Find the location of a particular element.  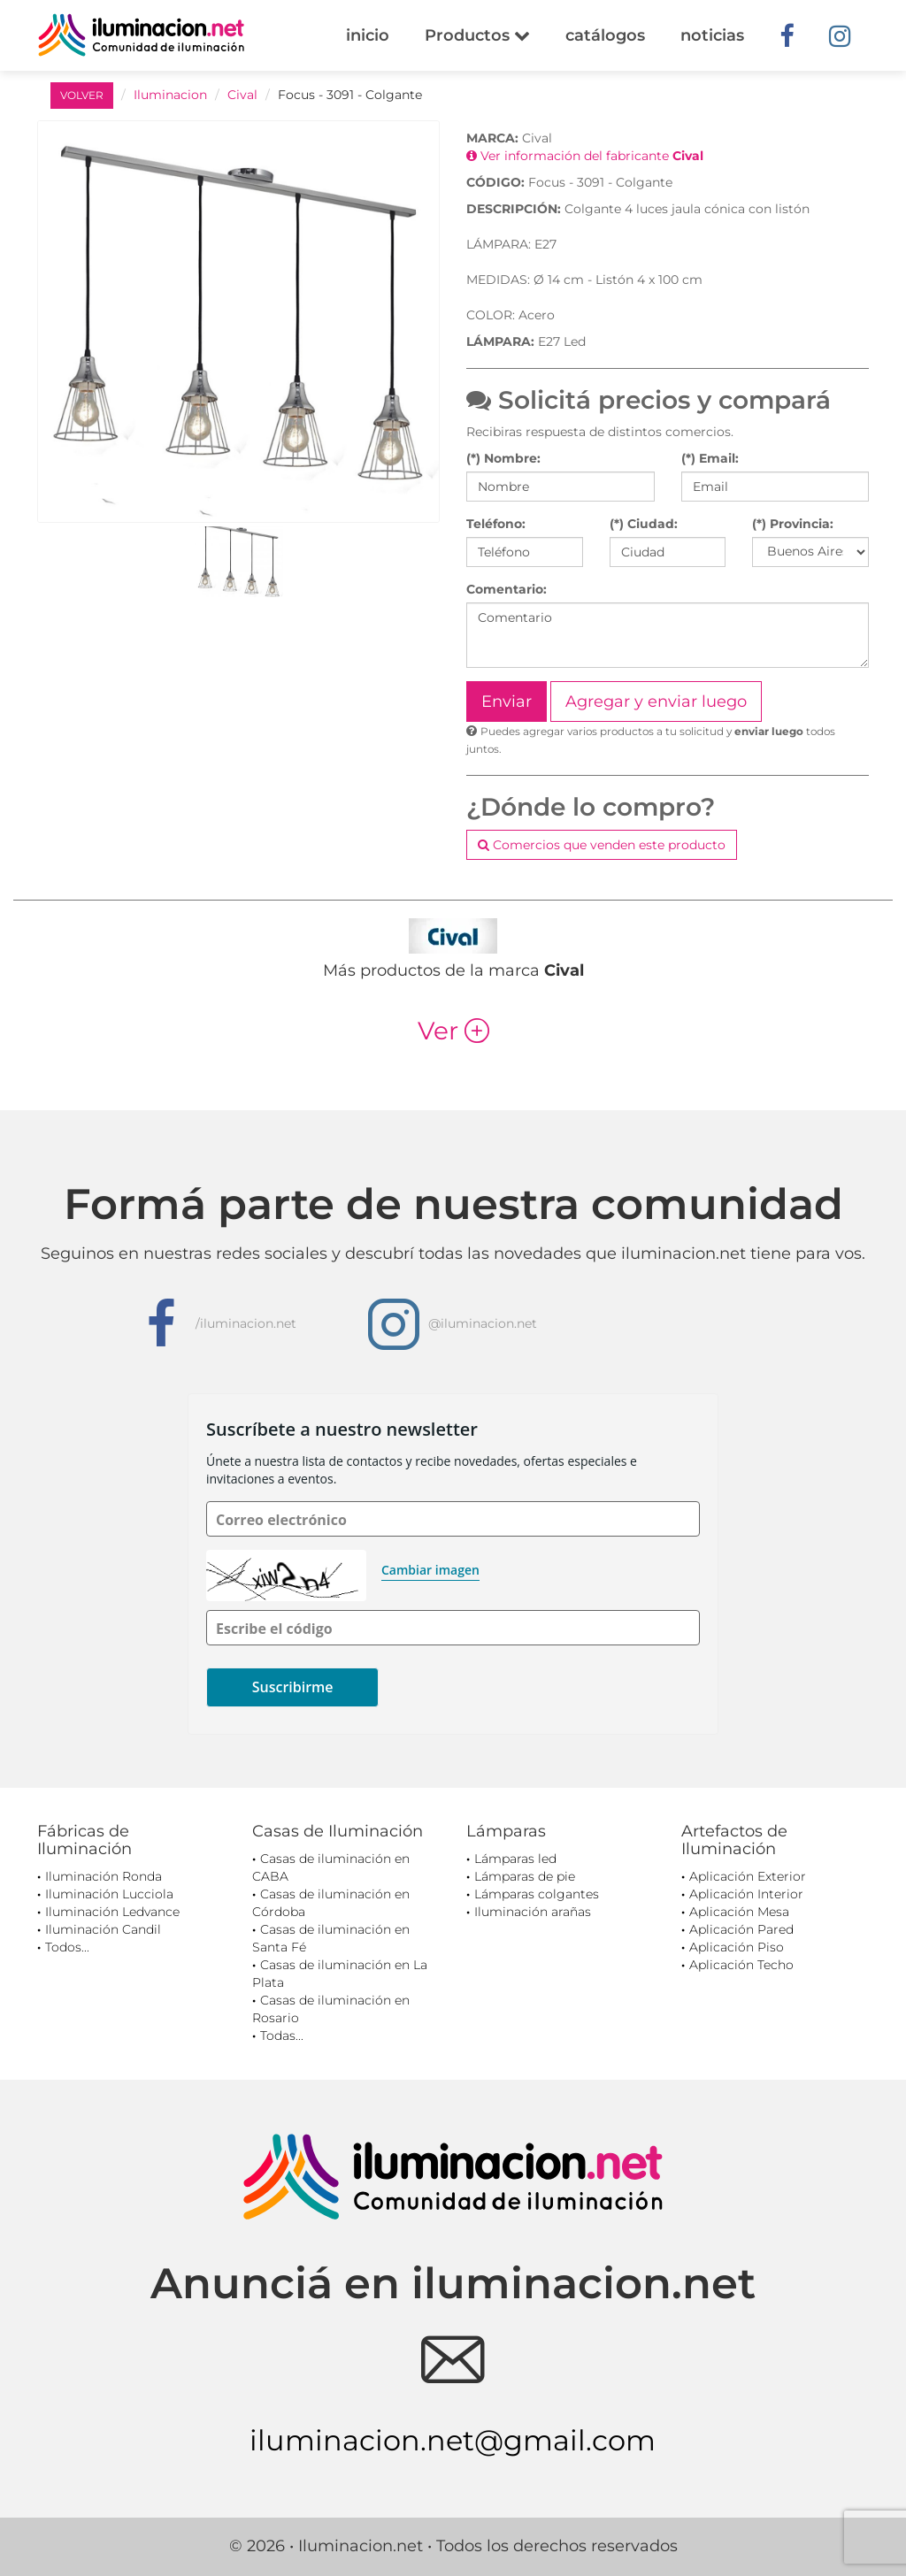

Comentario: is located at coordinates (506, 589).